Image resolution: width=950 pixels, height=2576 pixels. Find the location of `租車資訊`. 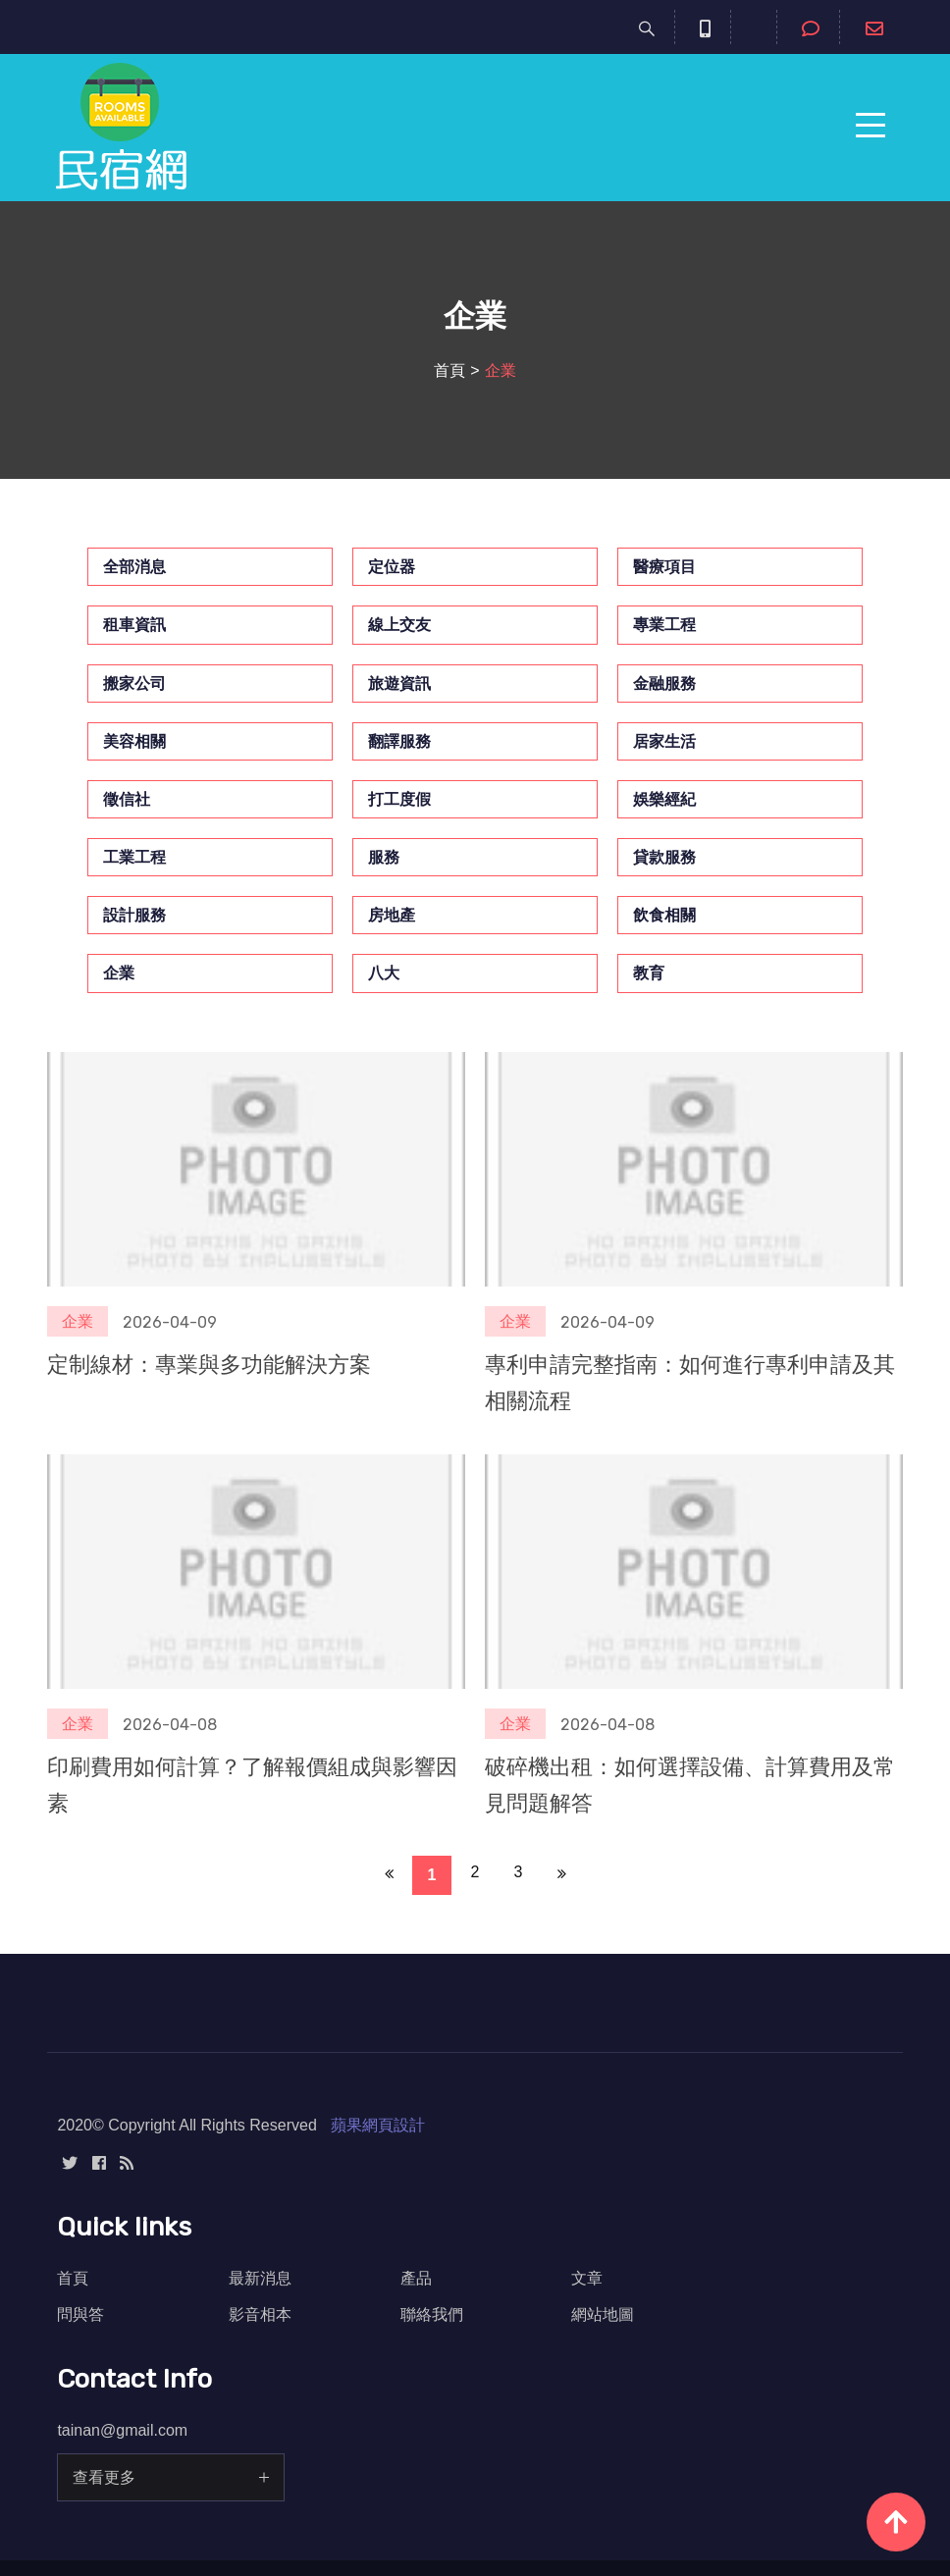

租車資訊 is located at coordinates (134, 624).